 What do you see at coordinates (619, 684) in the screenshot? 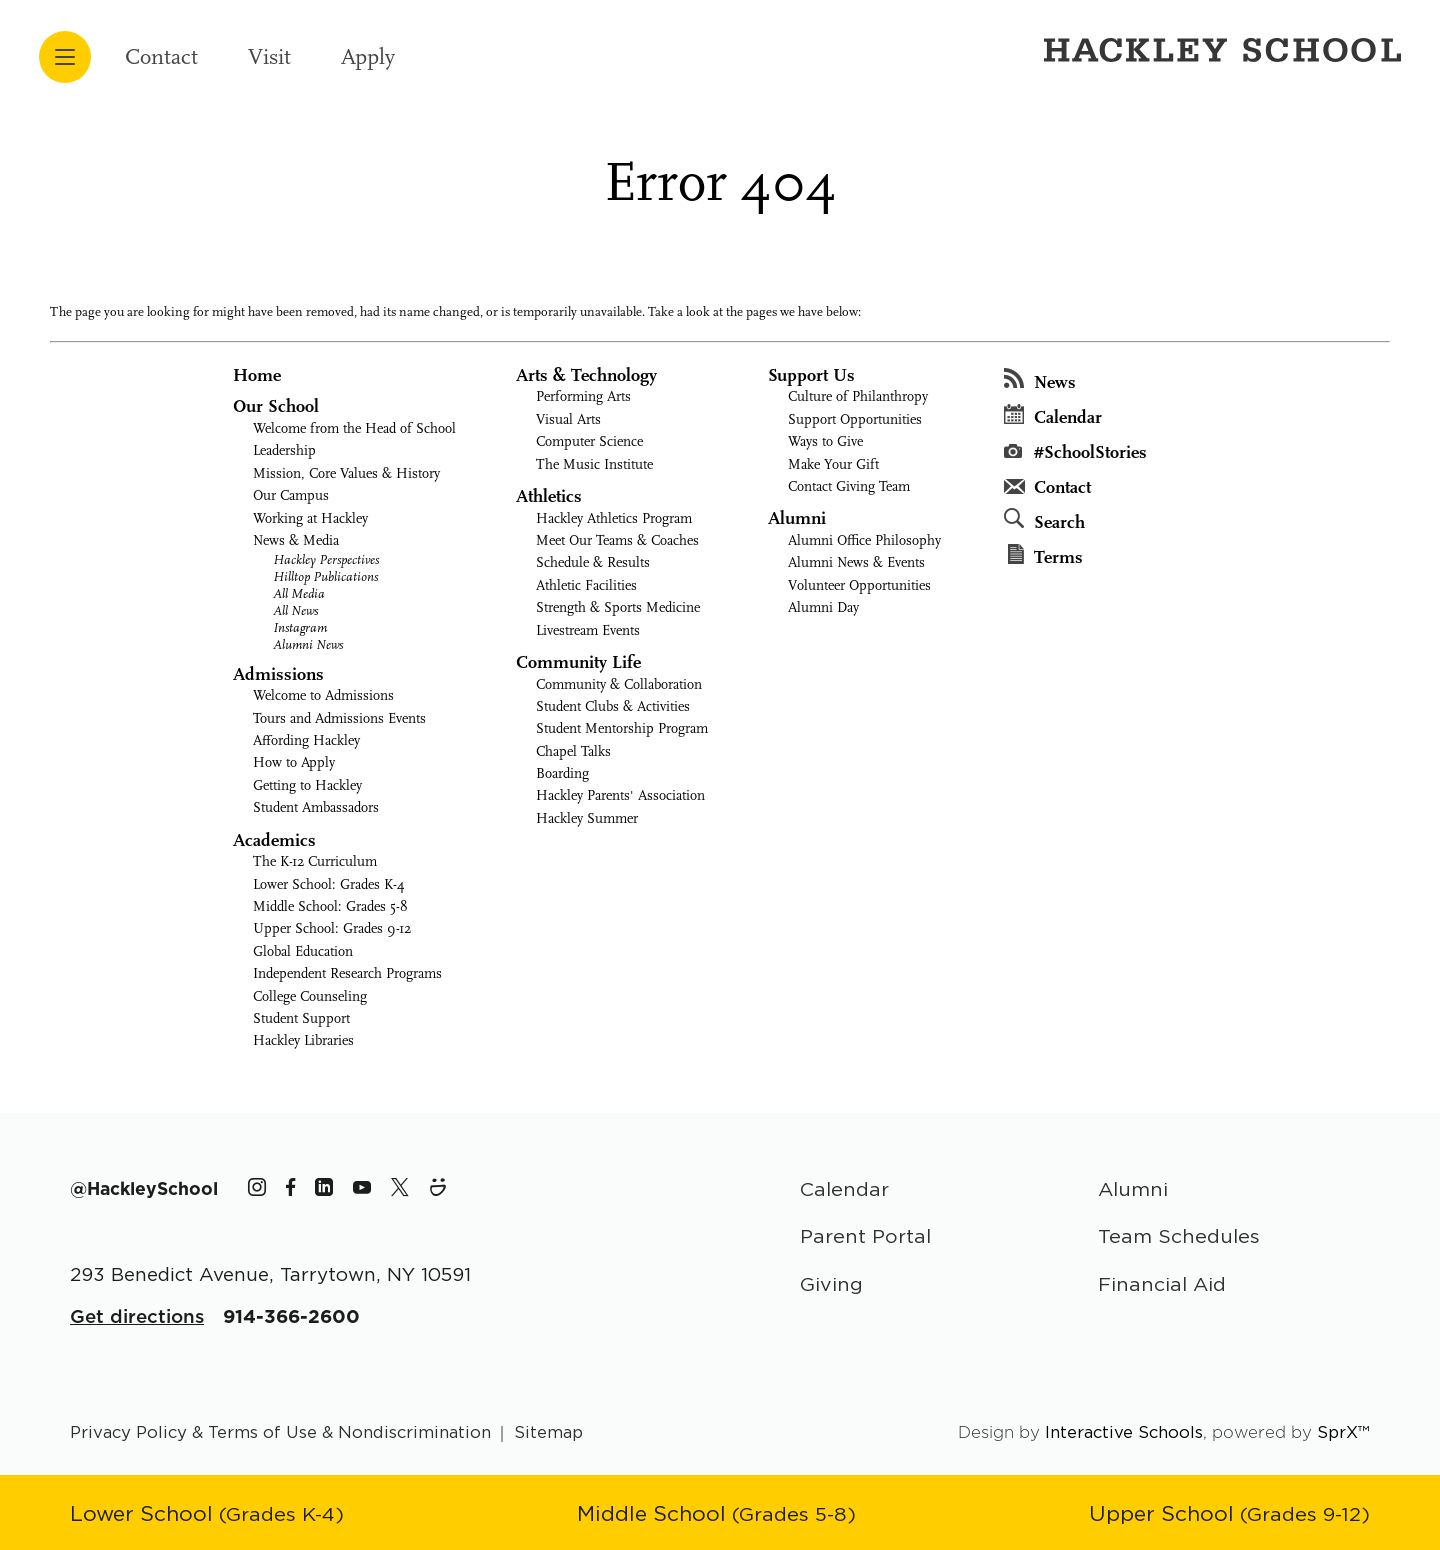
I see `Community & Collaboration` at bounding box center [619, 684].